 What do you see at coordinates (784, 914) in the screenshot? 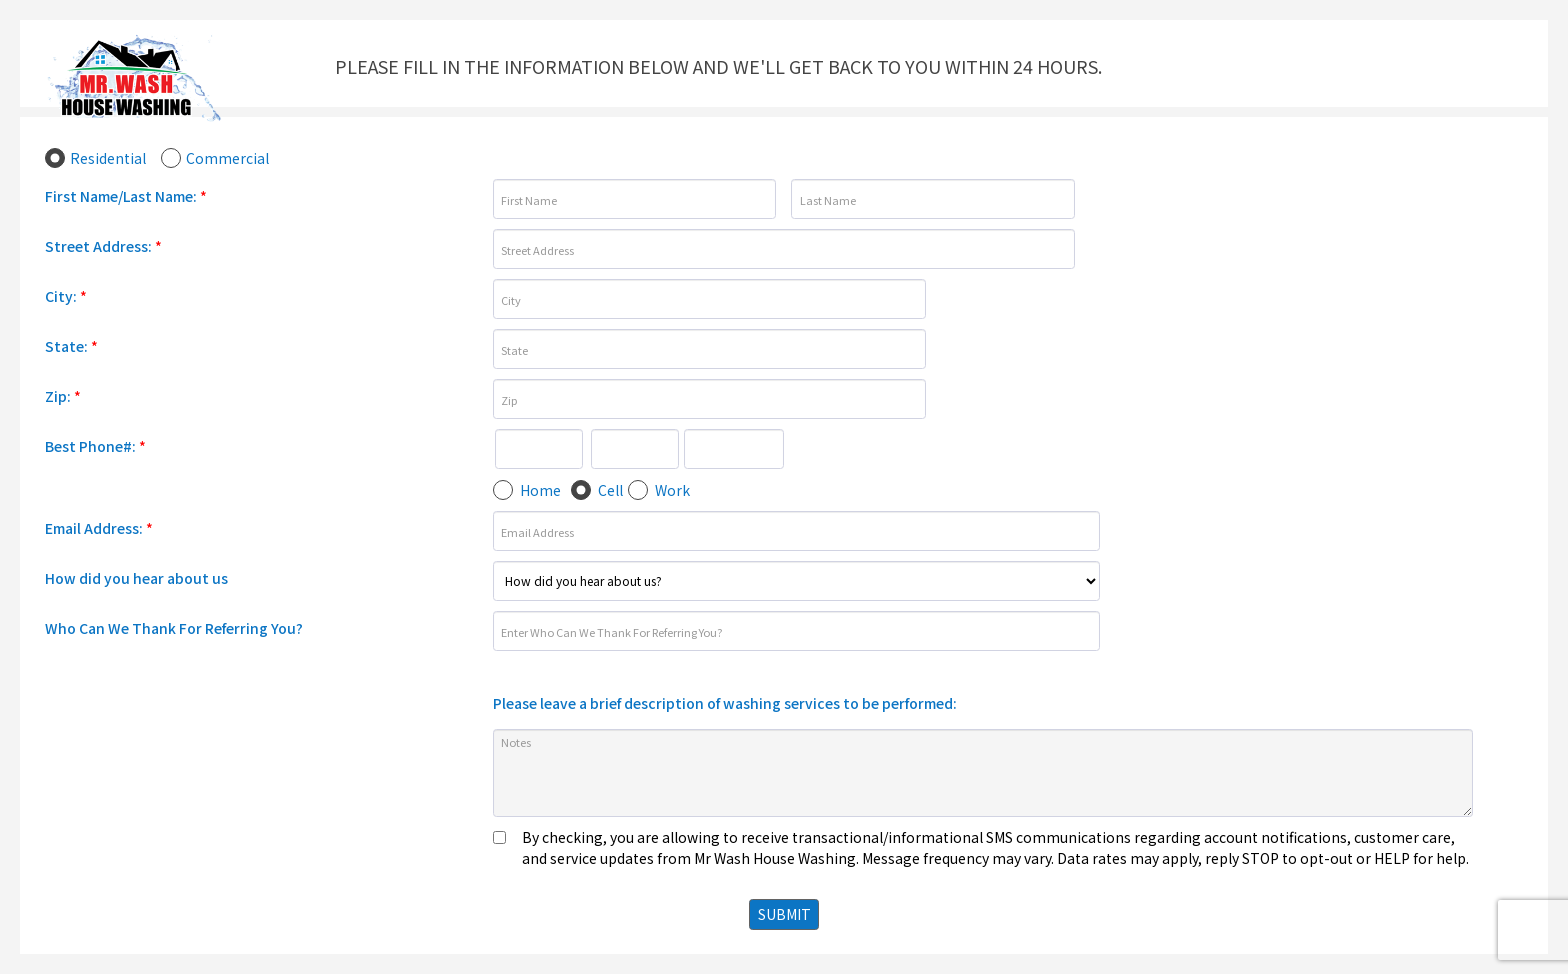
I see `SUBMIT` at bounding box center [784, 914].